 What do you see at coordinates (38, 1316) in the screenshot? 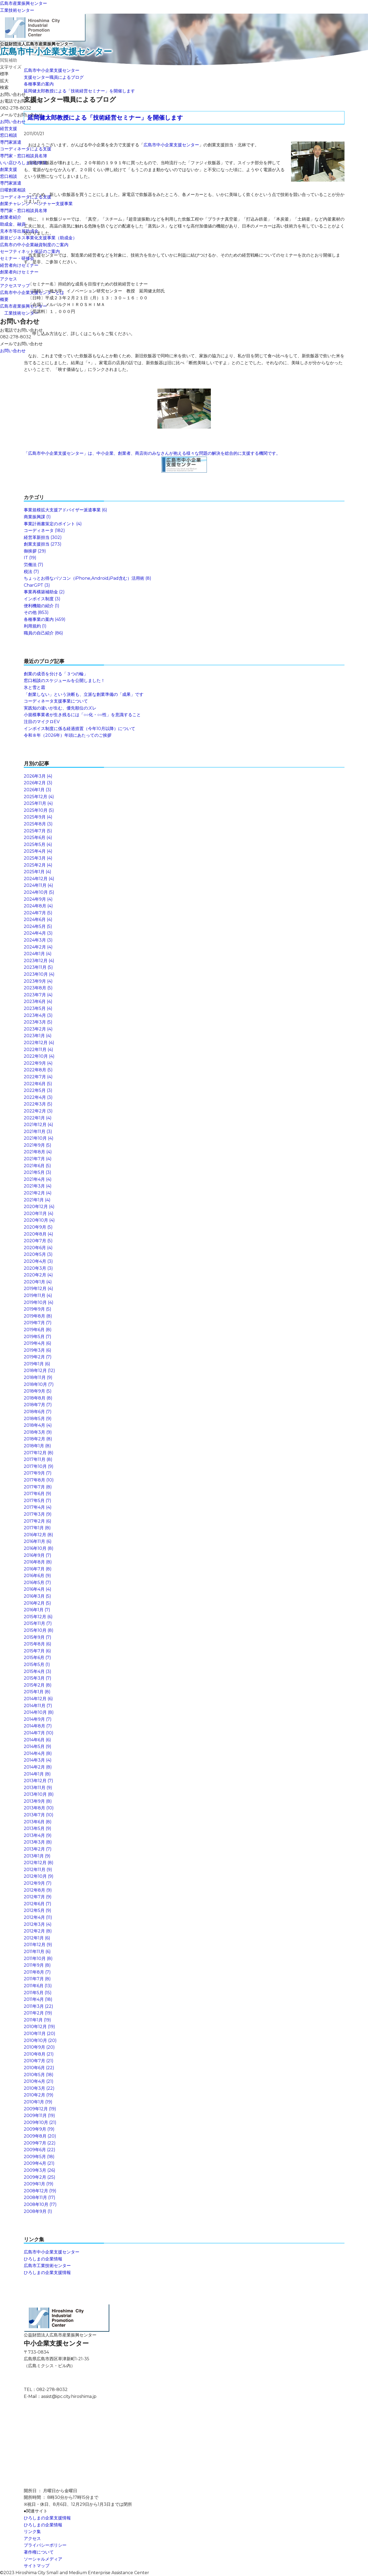
I see `2019年8月 (8)` at bounding box center [38, 1316].